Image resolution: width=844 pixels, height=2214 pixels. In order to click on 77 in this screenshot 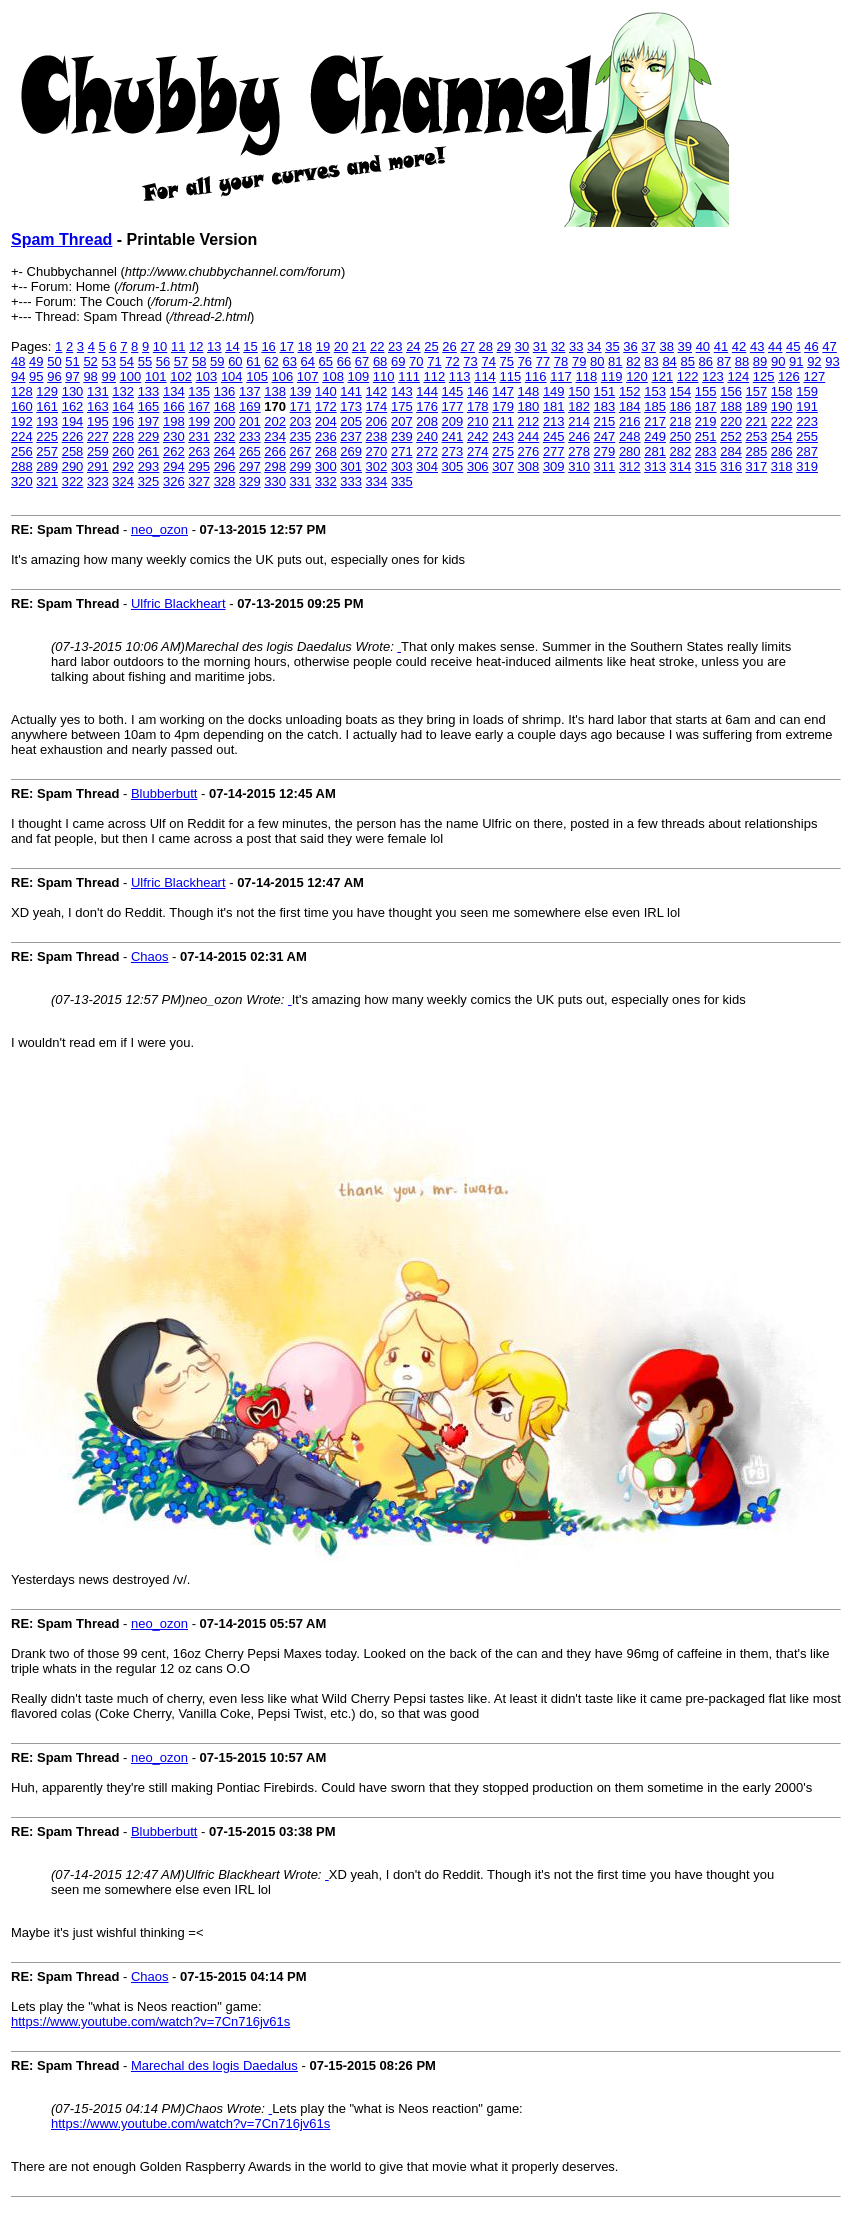, I will do `click(543, 361)`.